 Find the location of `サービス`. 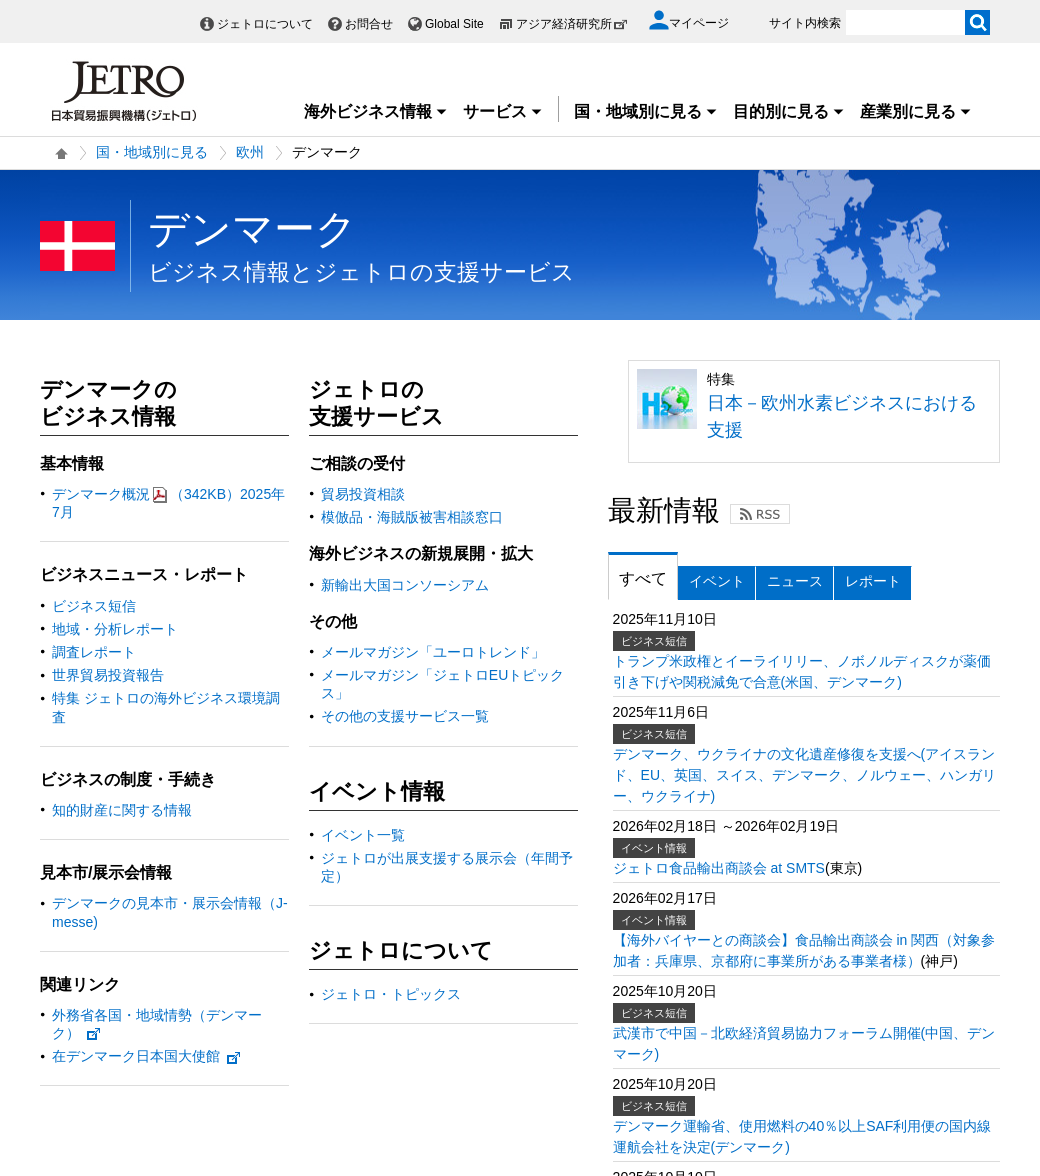

サービス is located at coordinates (503, 111).